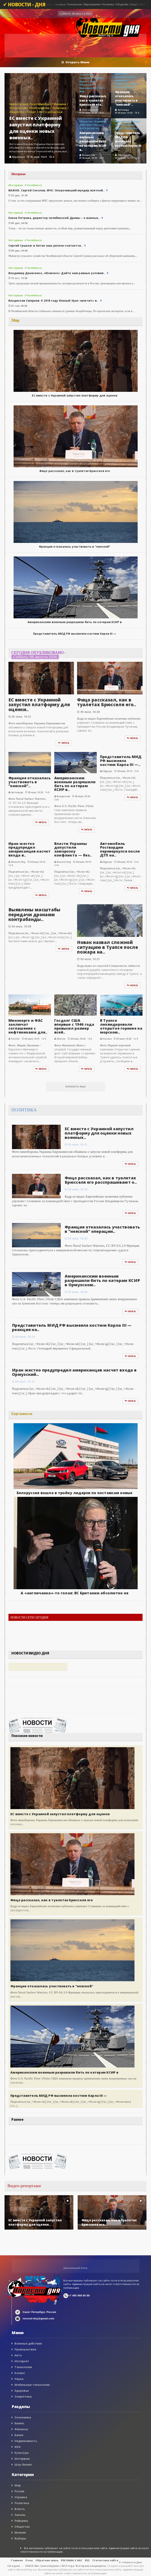 The width and height of the screenshot is (151, 2576). Describe the element at coordinates (121, 1026) in the screenshot. I see `В Туапсе ликвидировали открытое горение на морском..` at that location.